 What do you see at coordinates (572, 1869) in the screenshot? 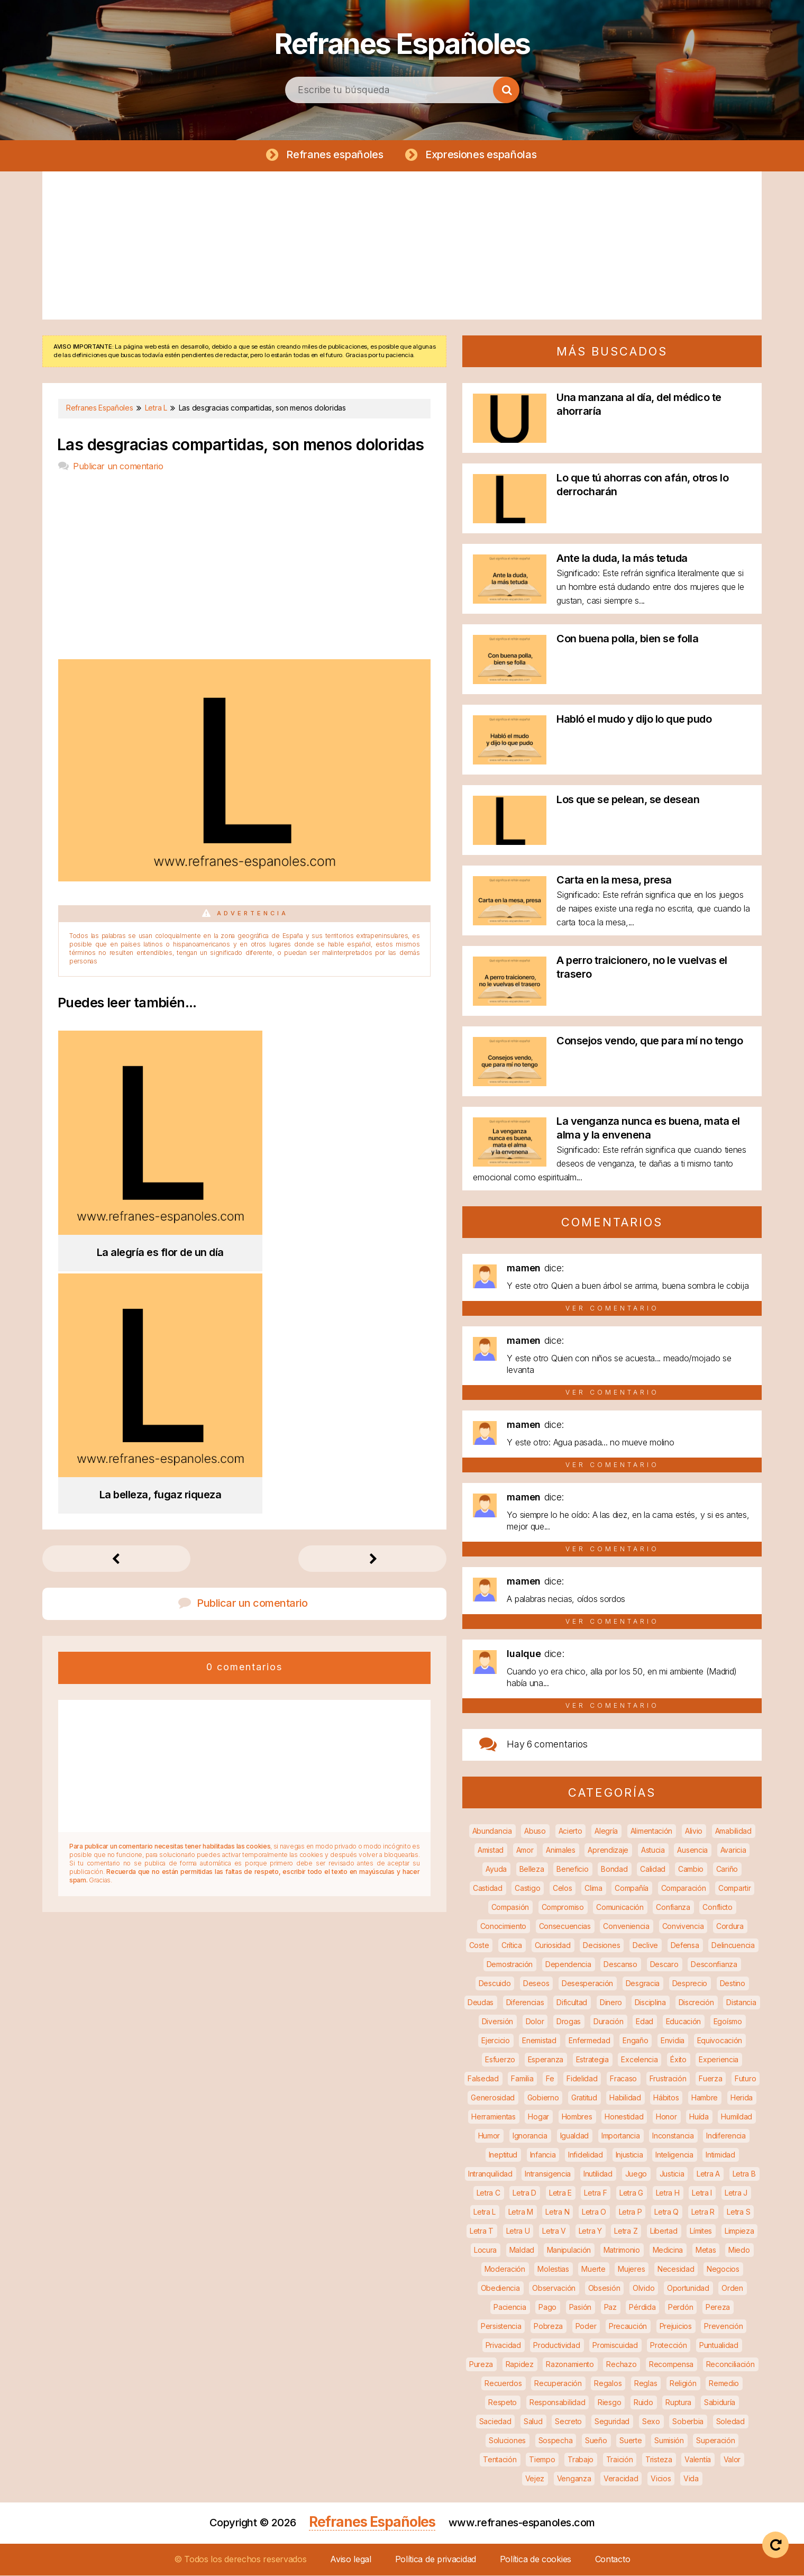
I see `Beneficio` at bounding box center [572, 1869].